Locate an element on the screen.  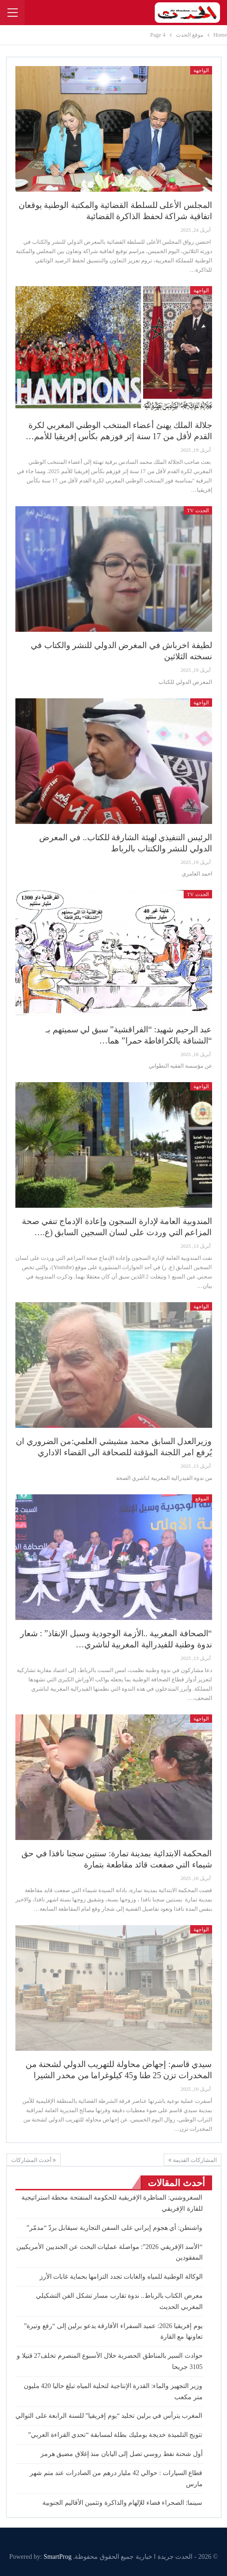
الوكالة الوطنية للمياه والغابات تجدد التزامها بحماية غابات الأرز is located at coordinates (121, 2276).